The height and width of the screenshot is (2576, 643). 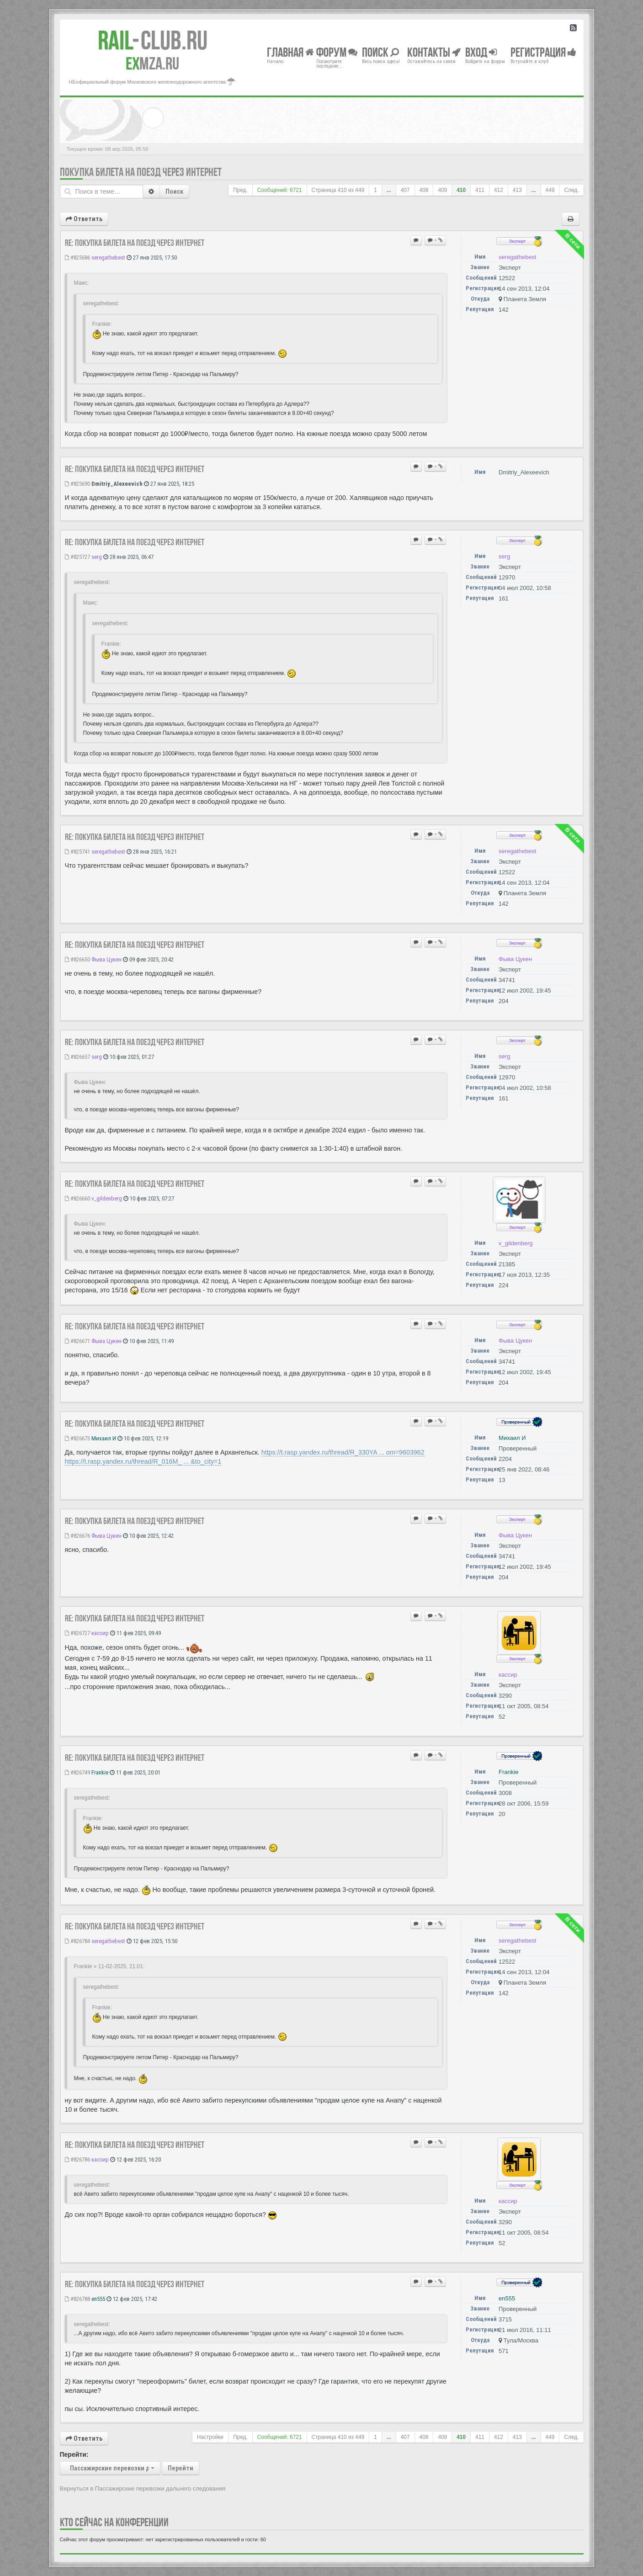 What do you see at coordinates (77, 1438) in the screenshot?
I see `#826673` at bounding box center [77, 1438].